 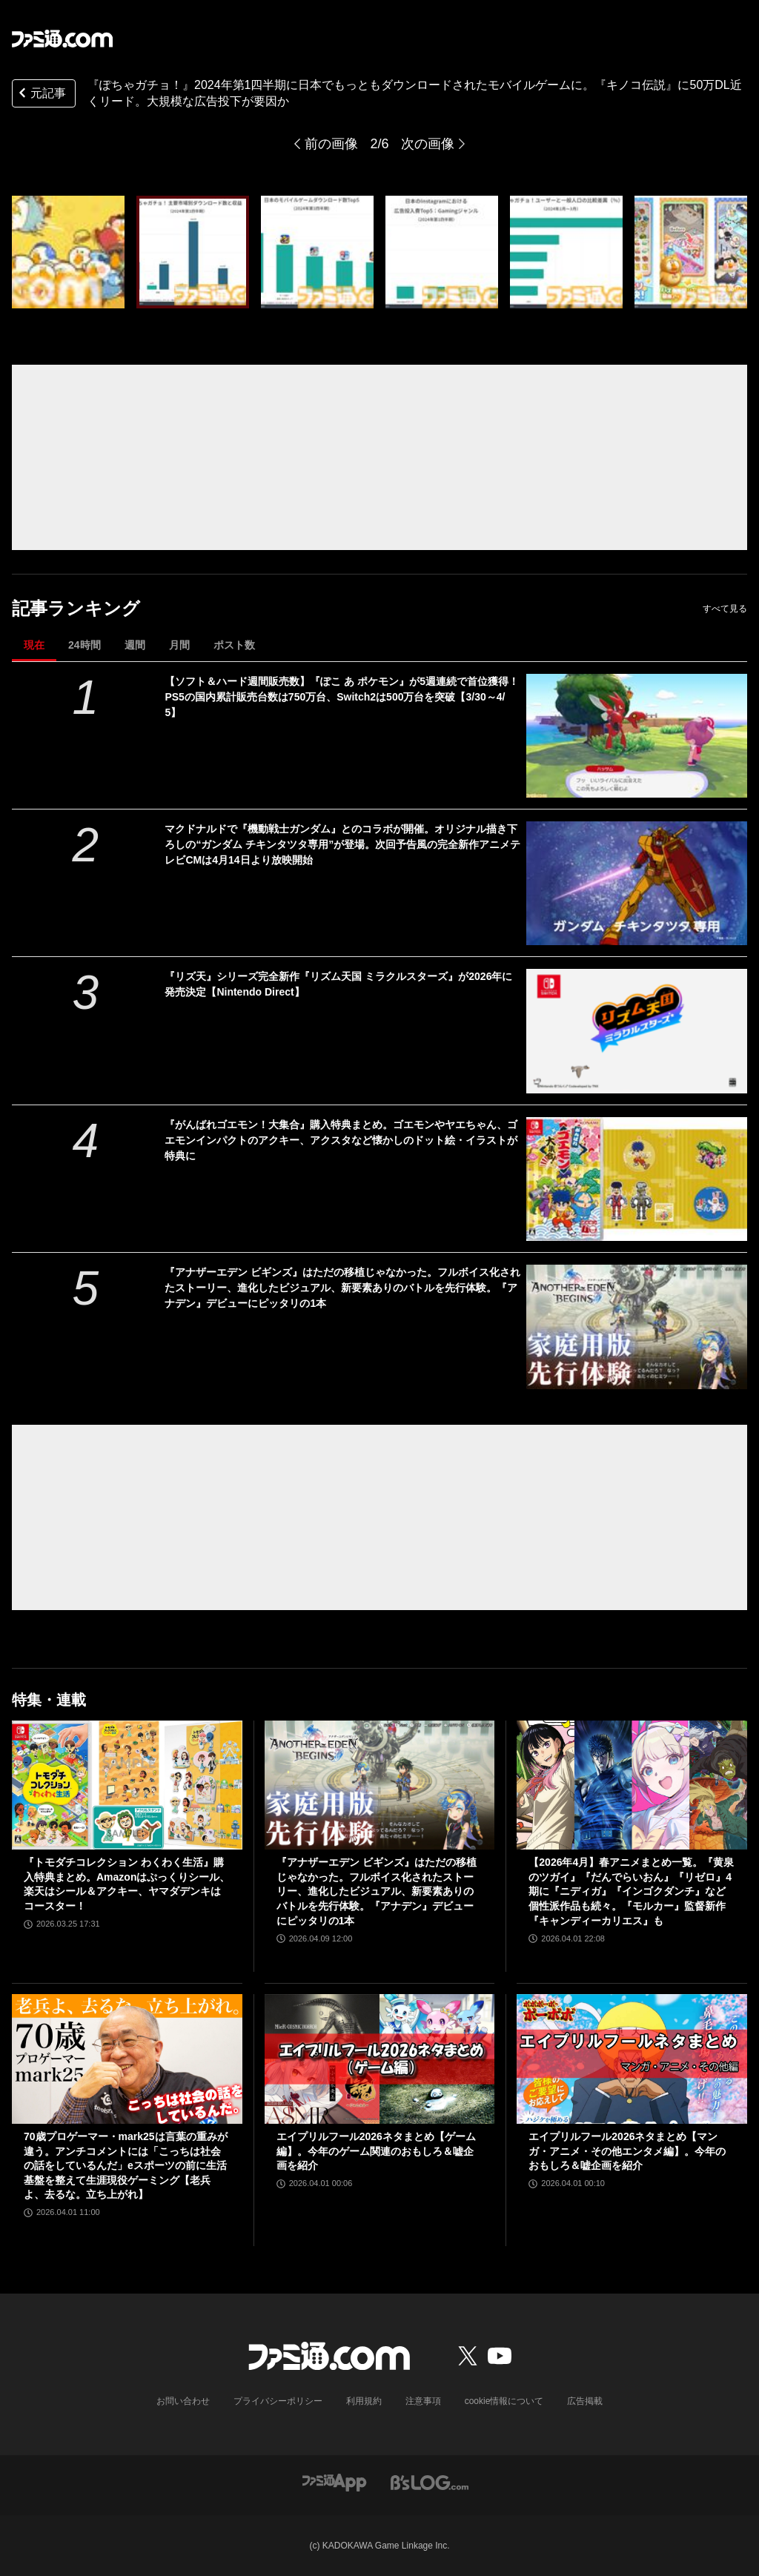 I want to click on 【ソフト＆ハード週間販売数】『ぽこ あ ポケモン』が5週連続で首位獲得！ PS5の国内累計販売台数は750万台、Switch2は500万台を突破【3/30～4/5】, so click(x=342, y=696).